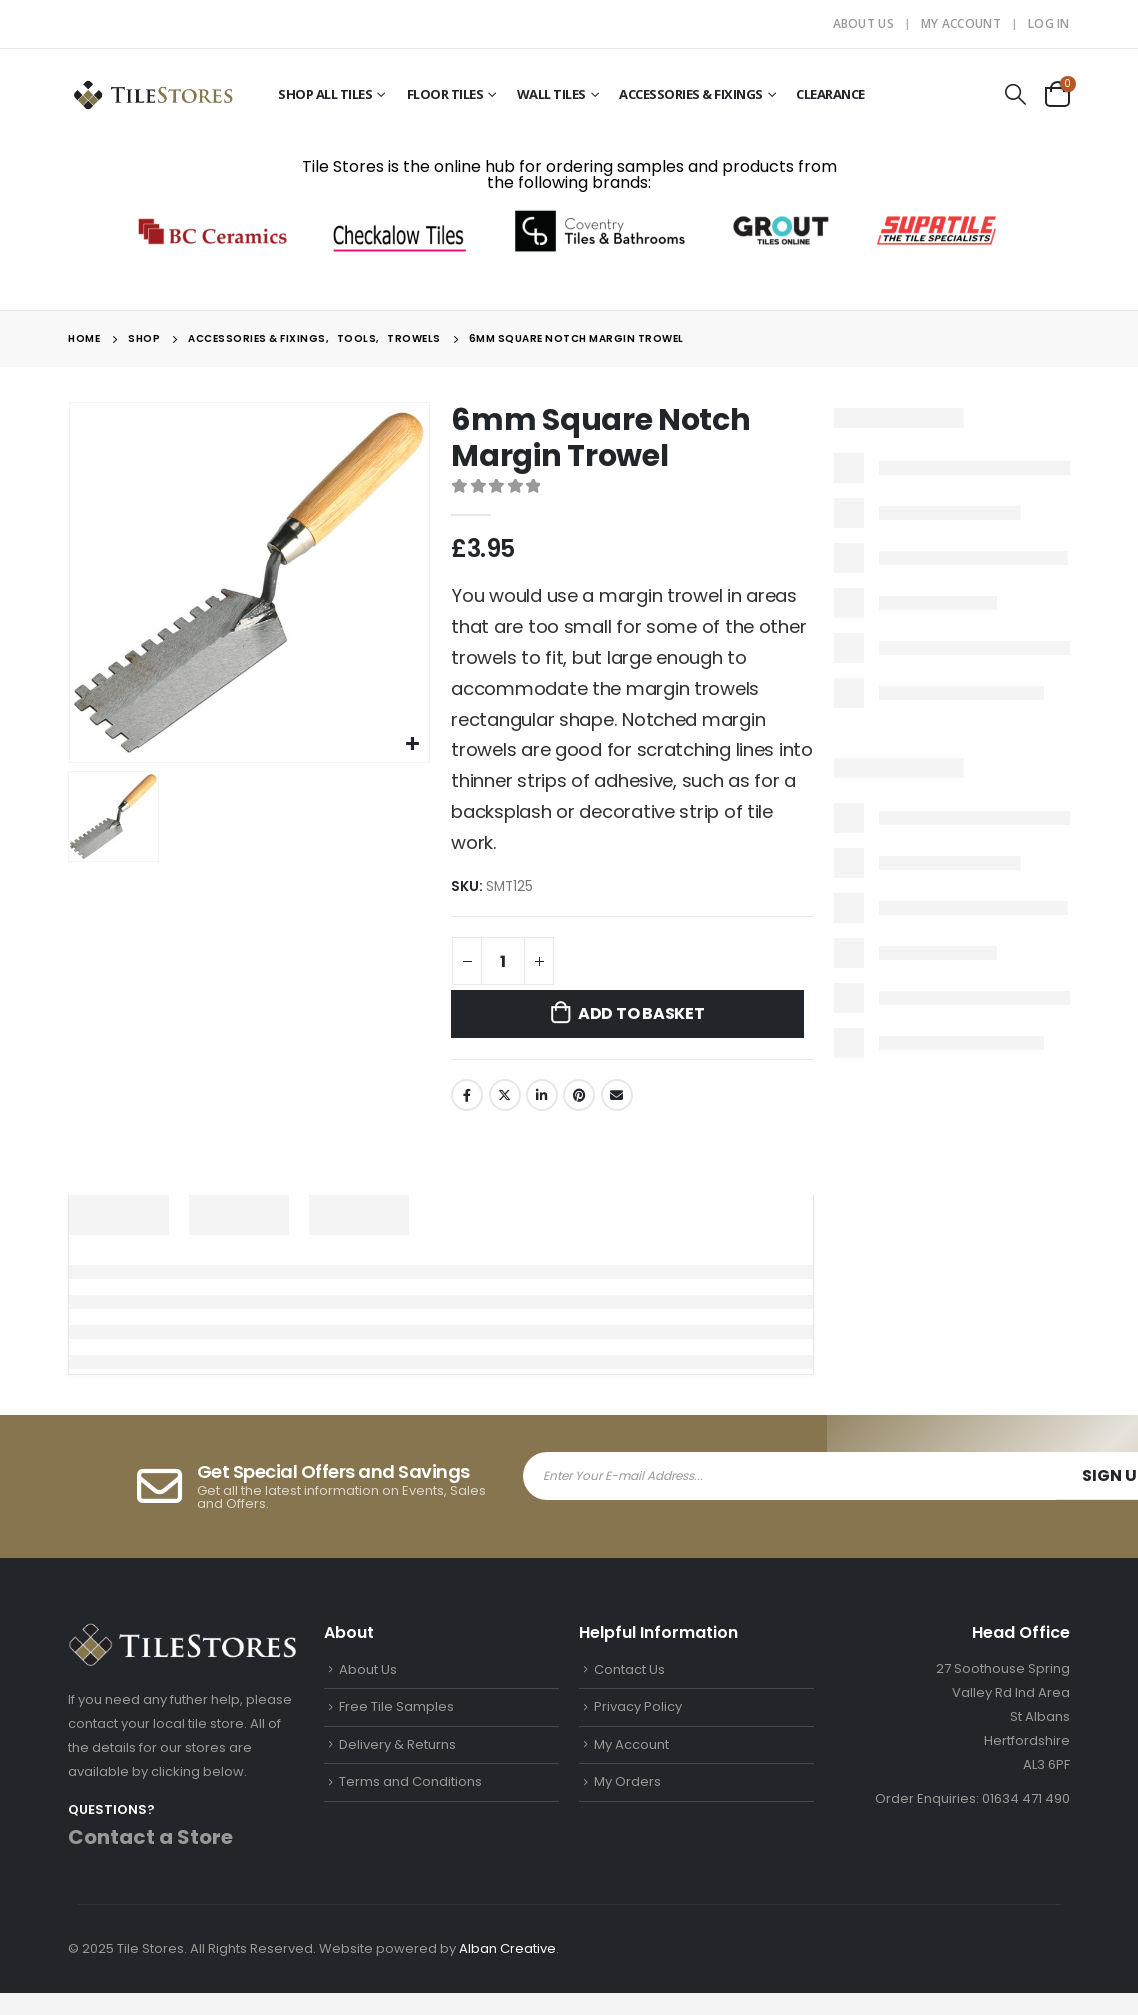  I want to click on LinkedIn, so click(542, 1095).